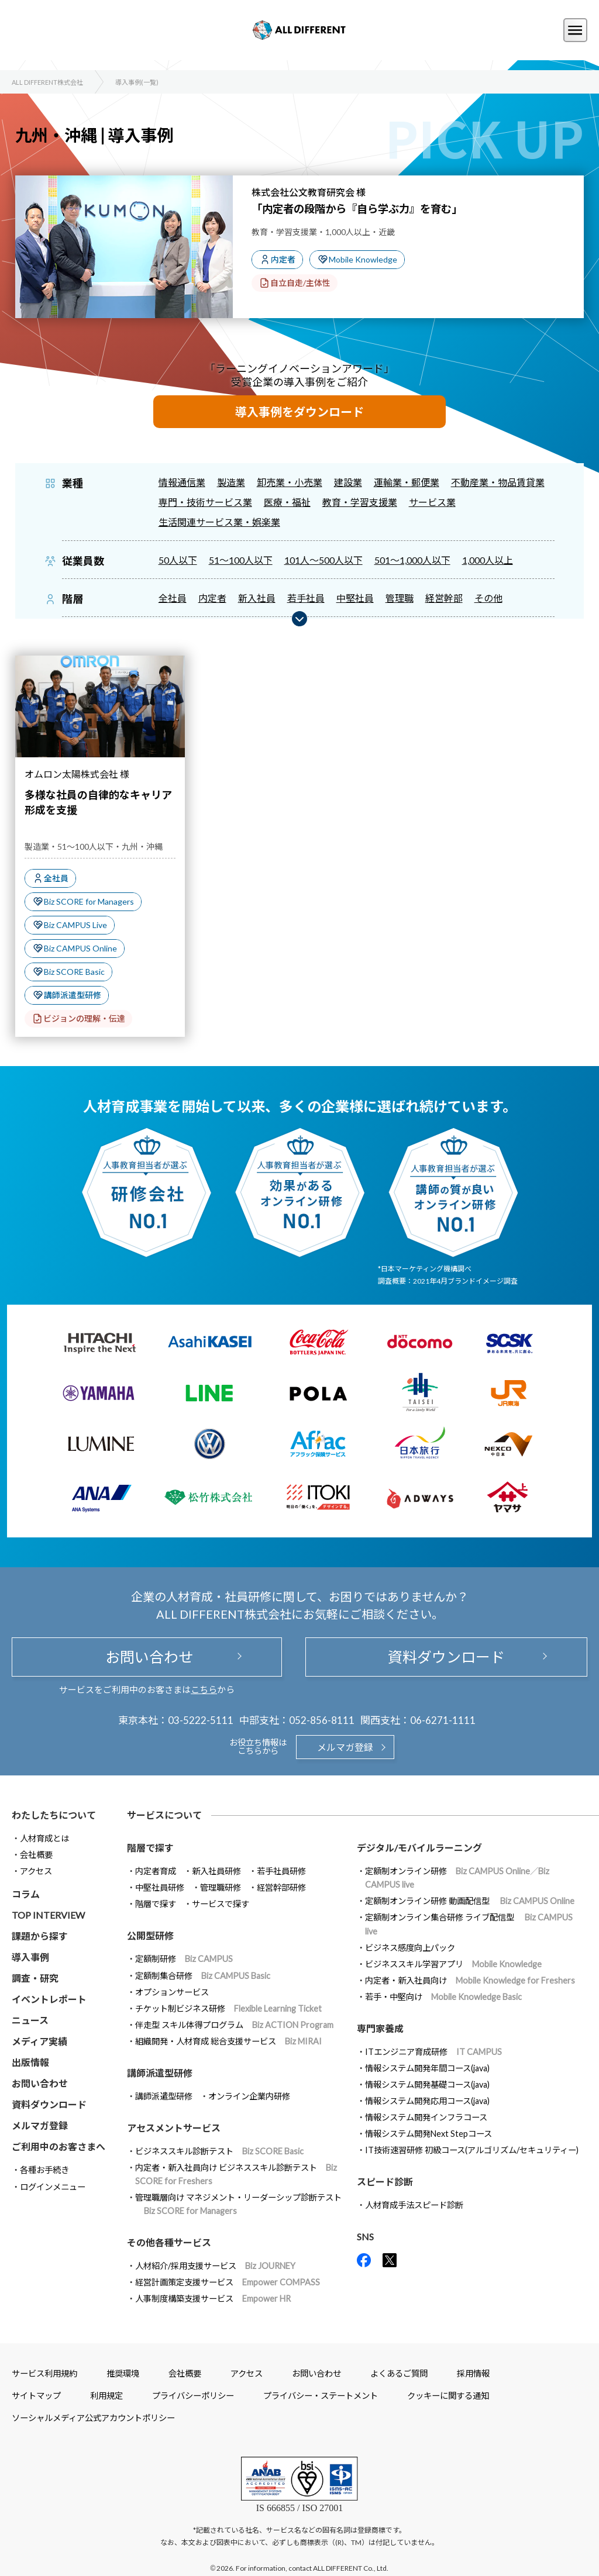 The width and height of the screenshot is (599, 2576). I want to click on 50人以下, so click(178, 559).